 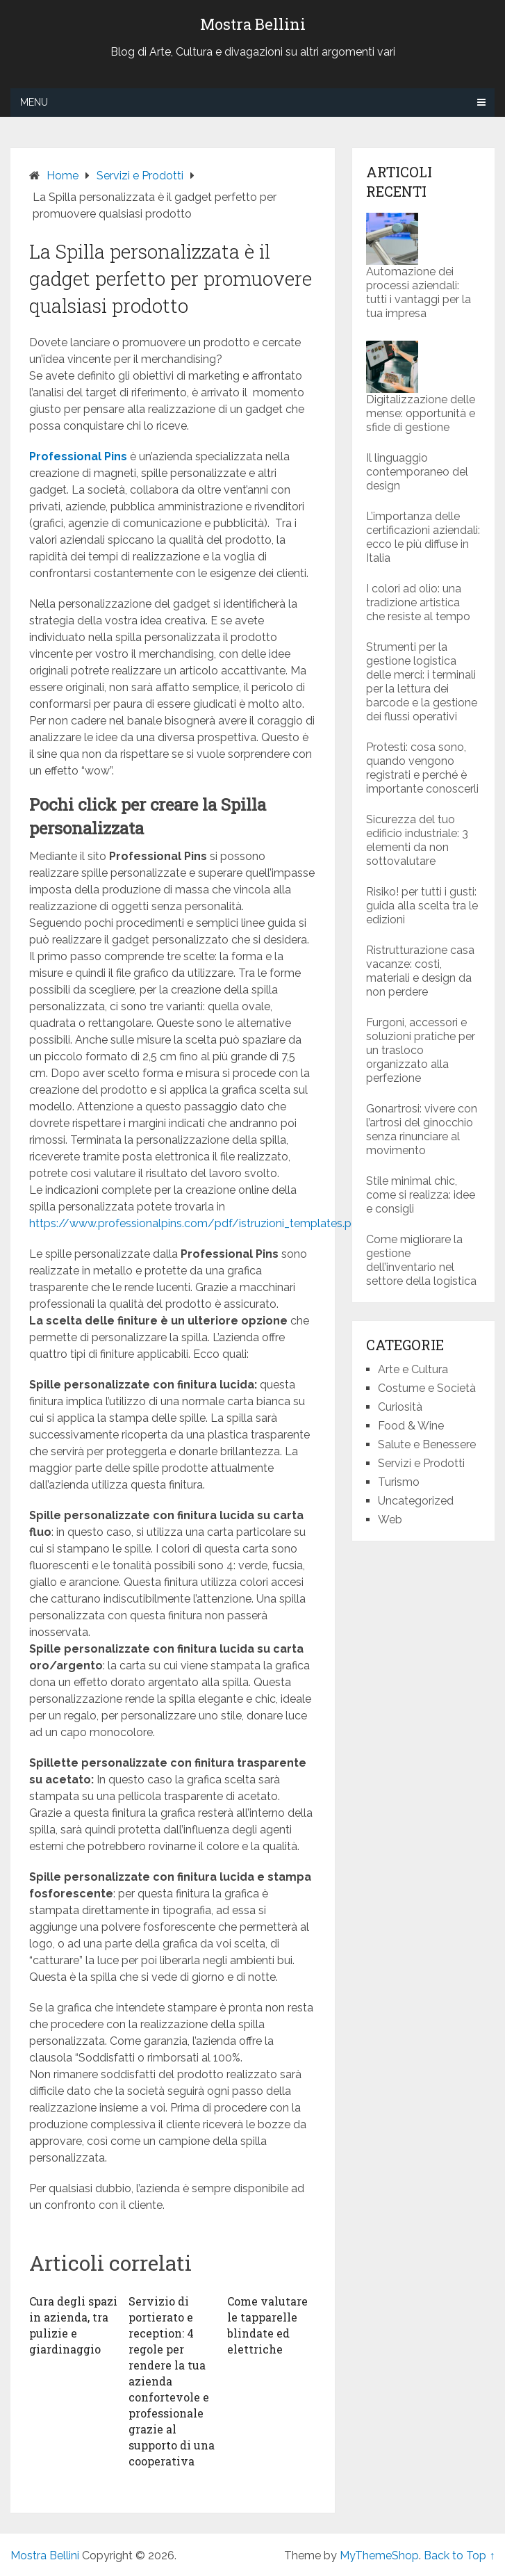 What do you see at coordinates (62, 175) in the screenshot?
I see `Home` at bounding box center [62, 175].